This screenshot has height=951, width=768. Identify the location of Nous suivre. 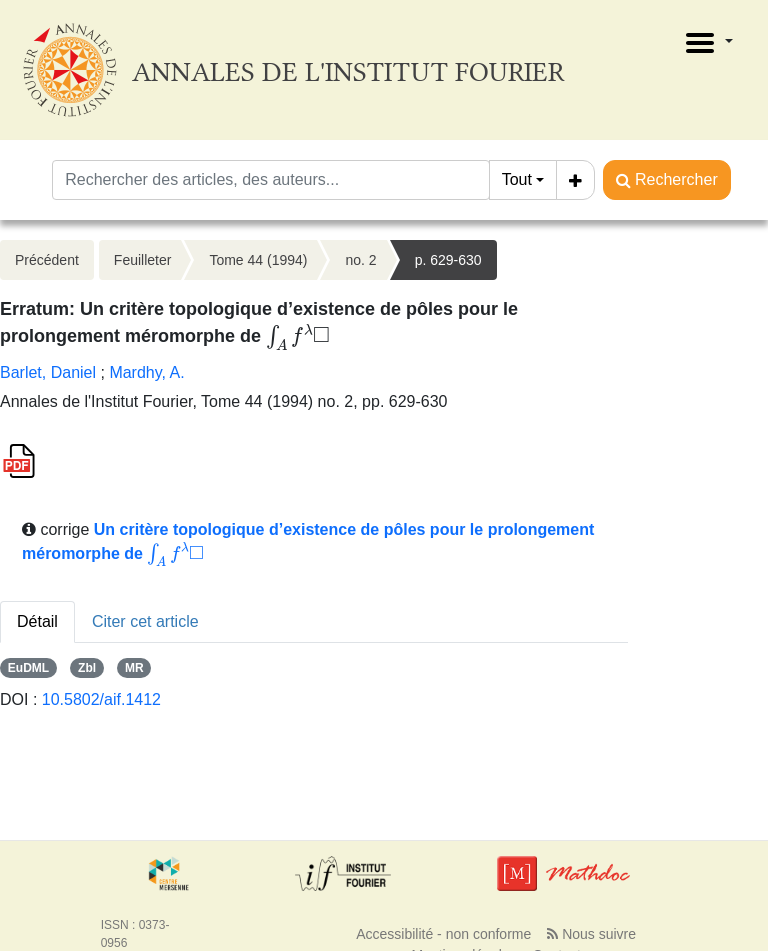
(591, 934).